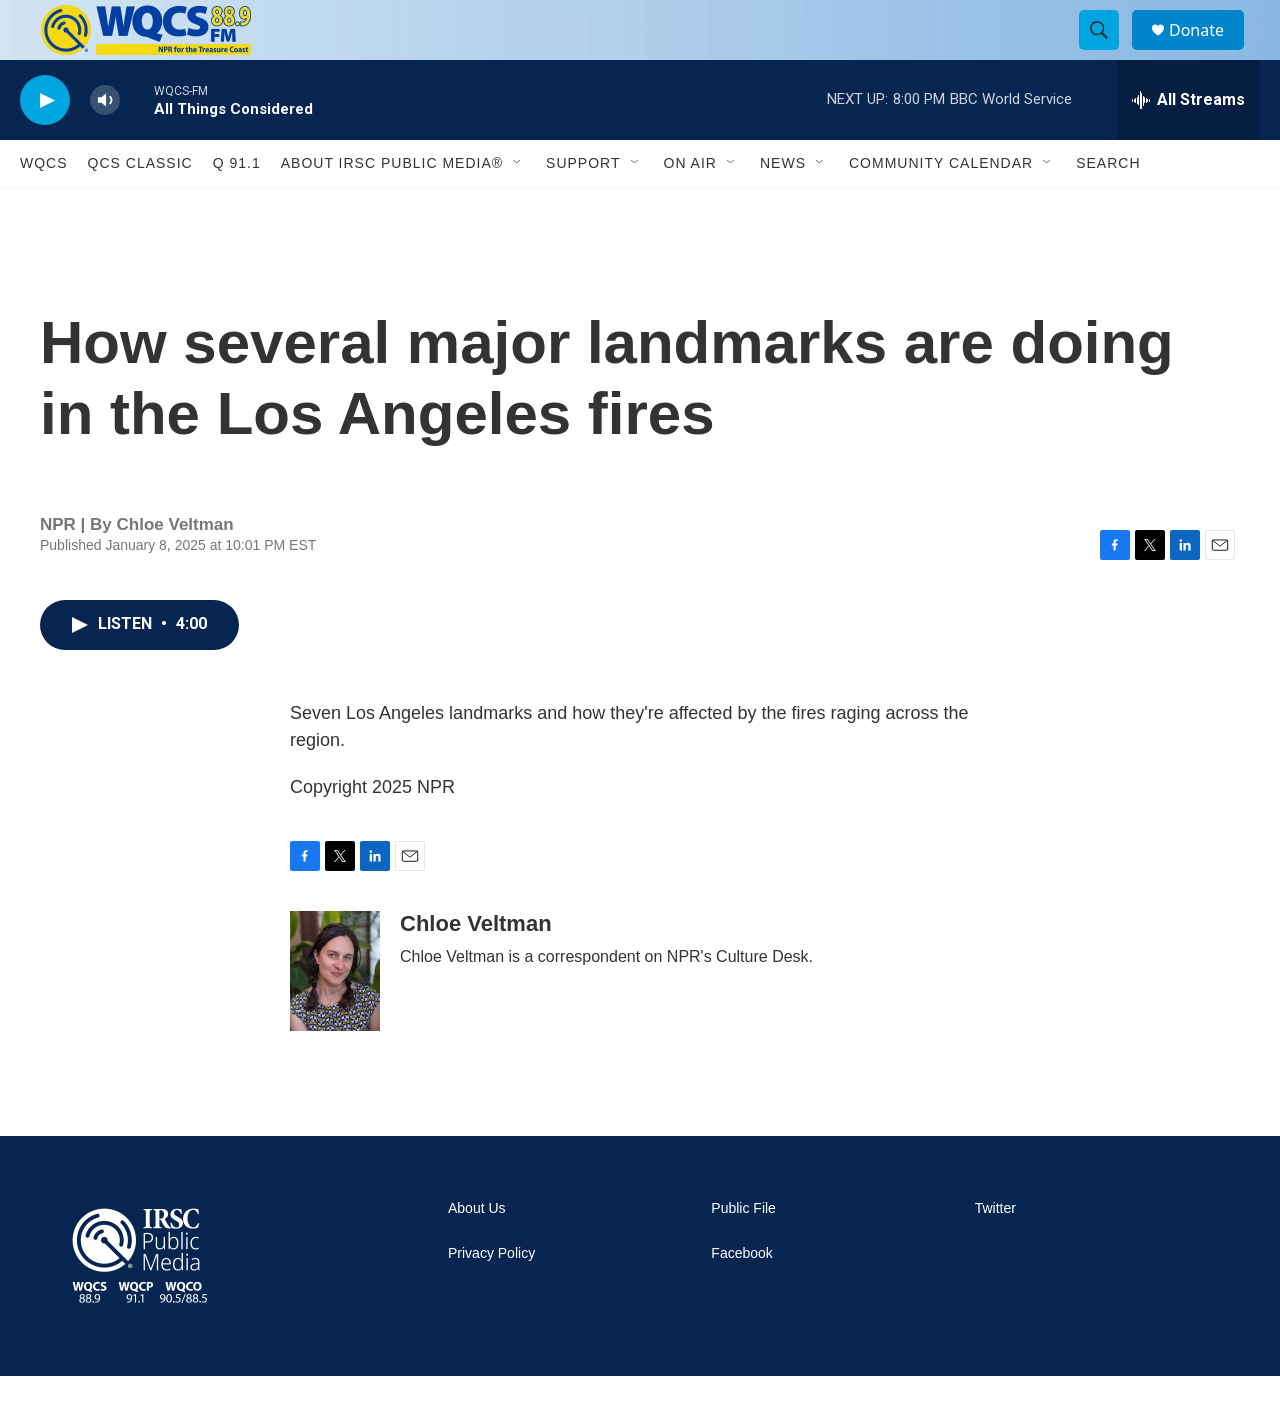 This screenshot has width=1280, height=1421. What do you see at coordinates (237, 208) in the screenshot?
I see `Q 91.1` at bounding box center [237, 208].